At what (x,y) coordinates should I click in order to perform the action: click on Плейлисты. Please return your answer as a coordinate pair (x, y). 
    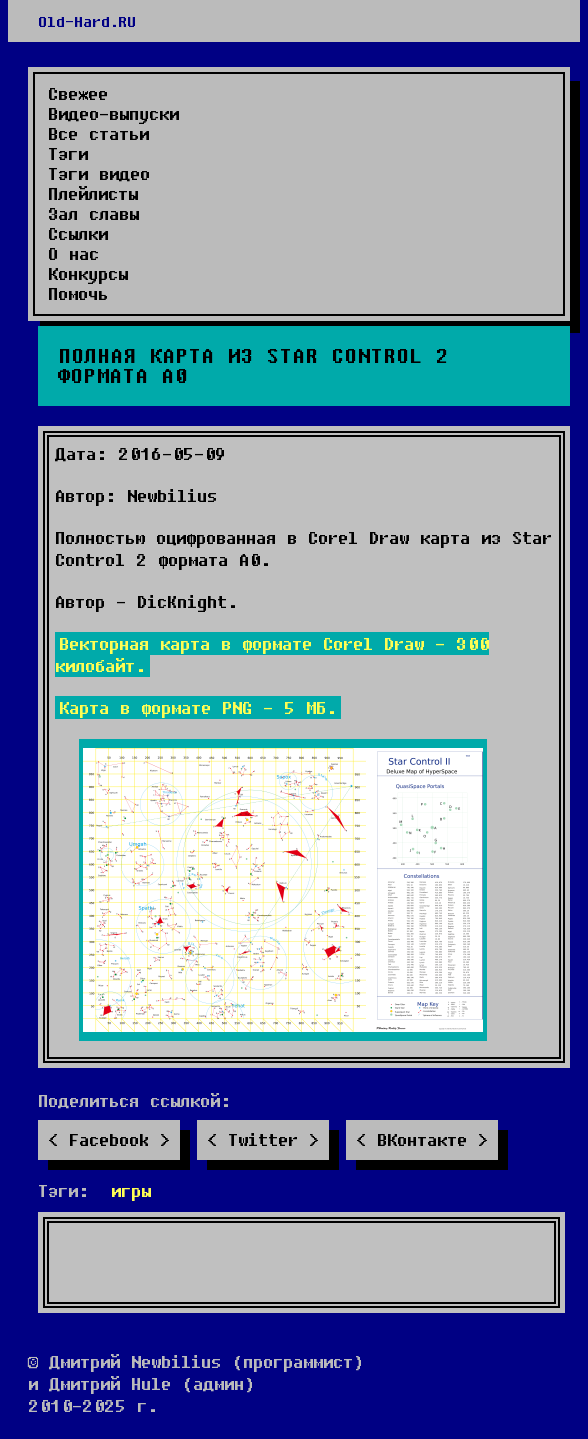
    Looking at the image, I should click on (93, 194).